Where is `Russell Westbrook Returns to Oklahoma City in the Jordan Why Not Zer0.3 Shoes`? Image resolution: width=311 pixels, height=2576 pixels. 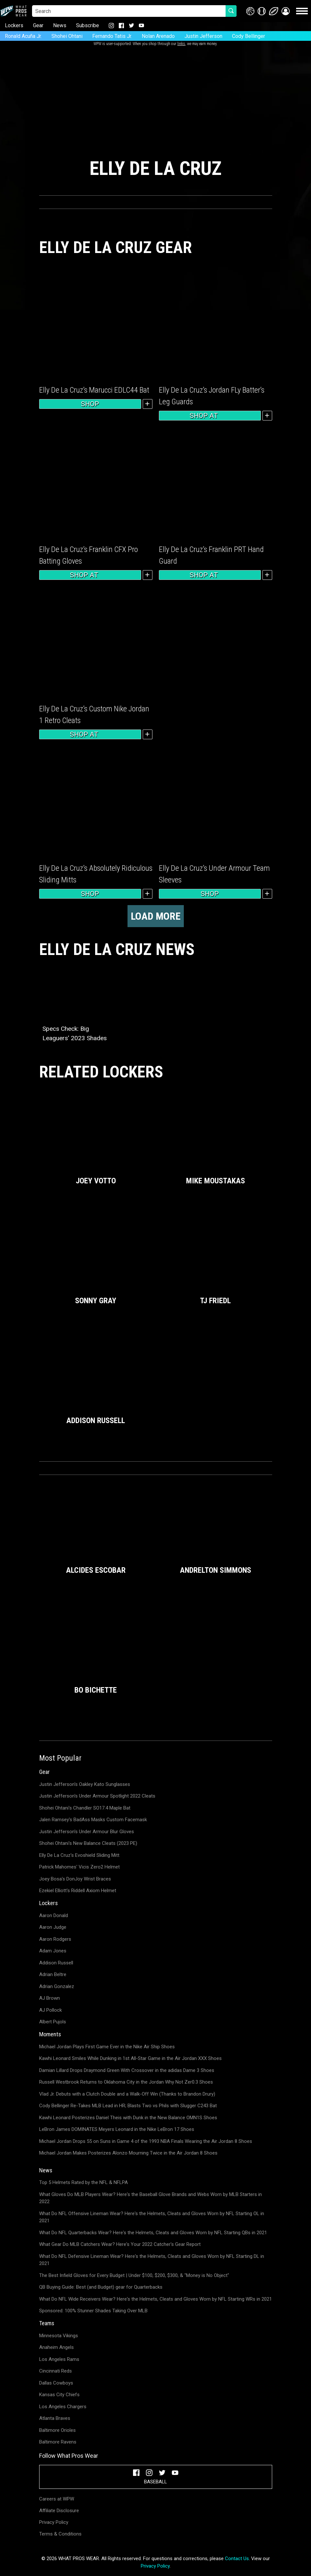 Russell Westbrook Returns to Oklahoma City in the Jordan Why Not Zer0.3 Shoes is located at coordinates (126, 2082).